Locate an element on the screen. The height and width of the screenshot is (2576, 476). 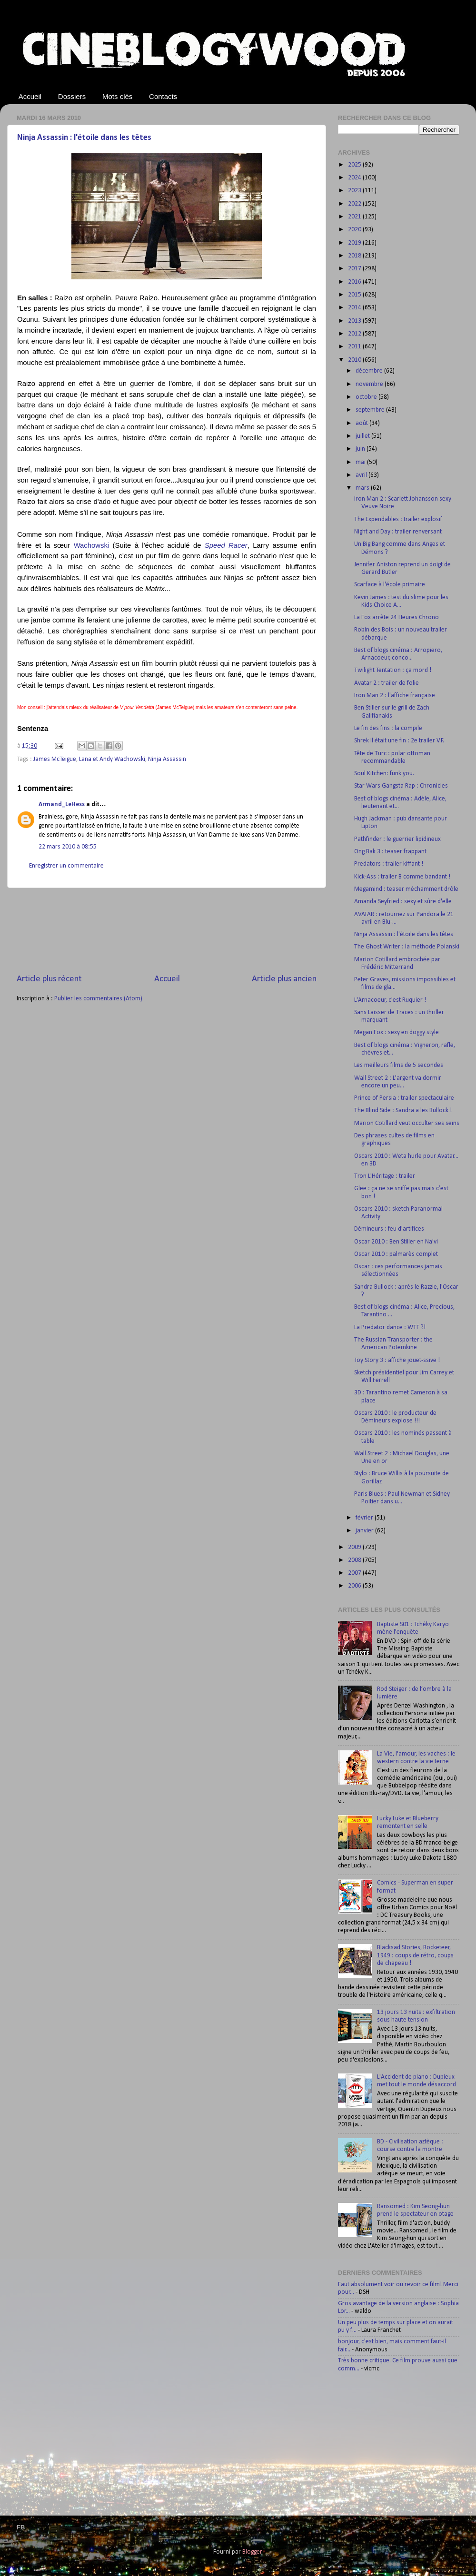
Accueil is located at coordinates (30, 96).